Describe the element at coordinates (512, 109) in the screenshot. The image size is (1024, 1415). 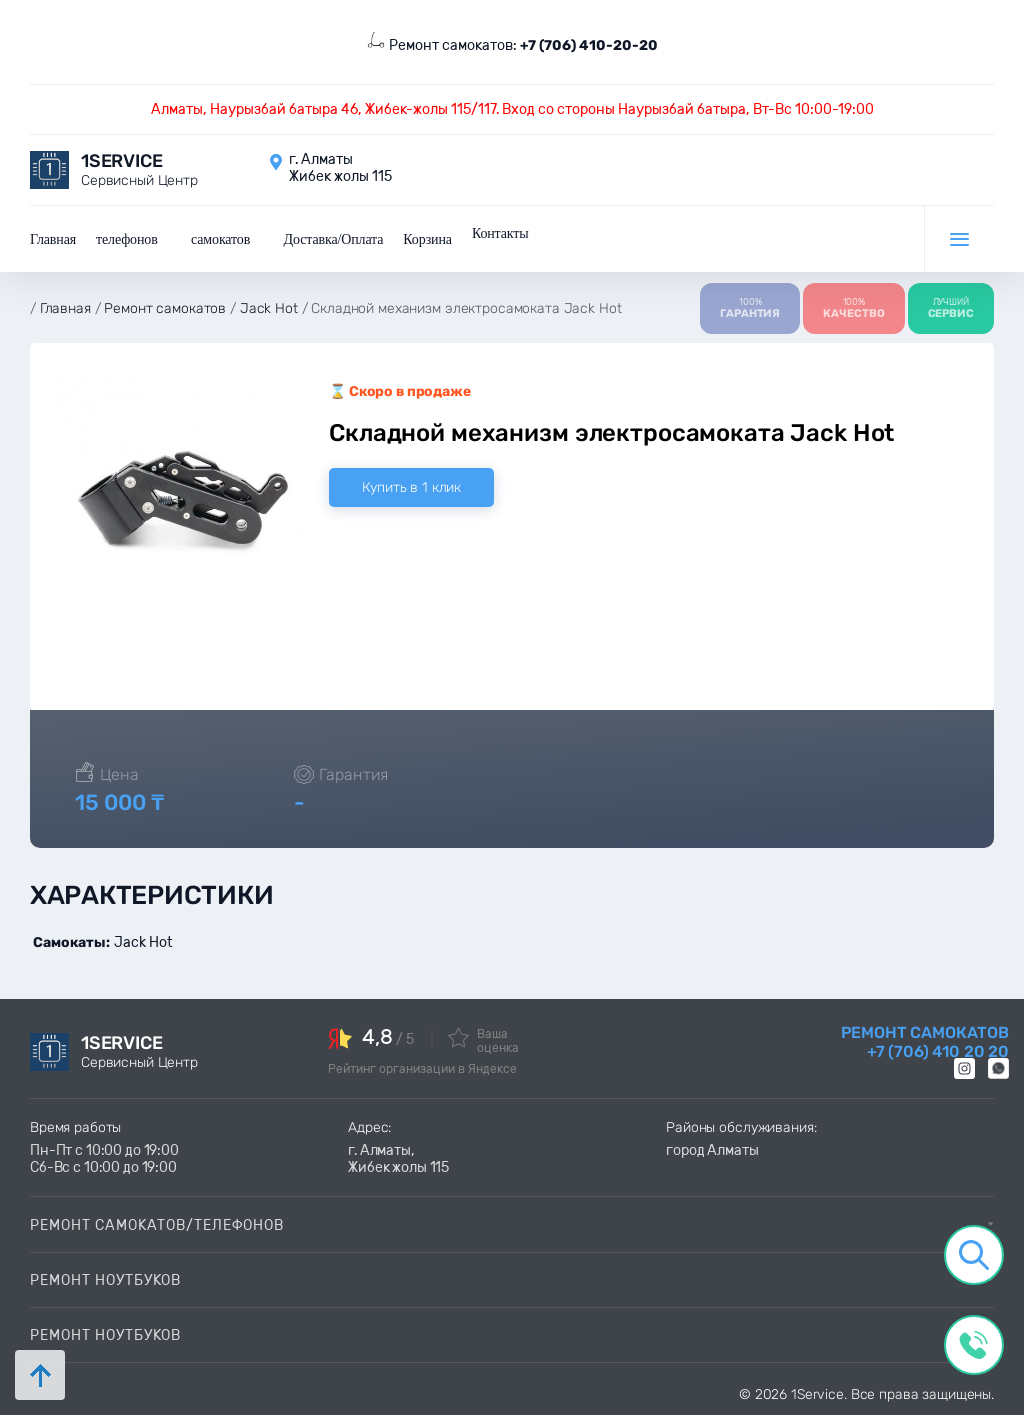
I see `Алматы, Наурызбай батыра 46, Жибек-жолы 115/117. Вход со стороны Наурызбай батыра, Вт-Вс 10:00-19:00` at that location.